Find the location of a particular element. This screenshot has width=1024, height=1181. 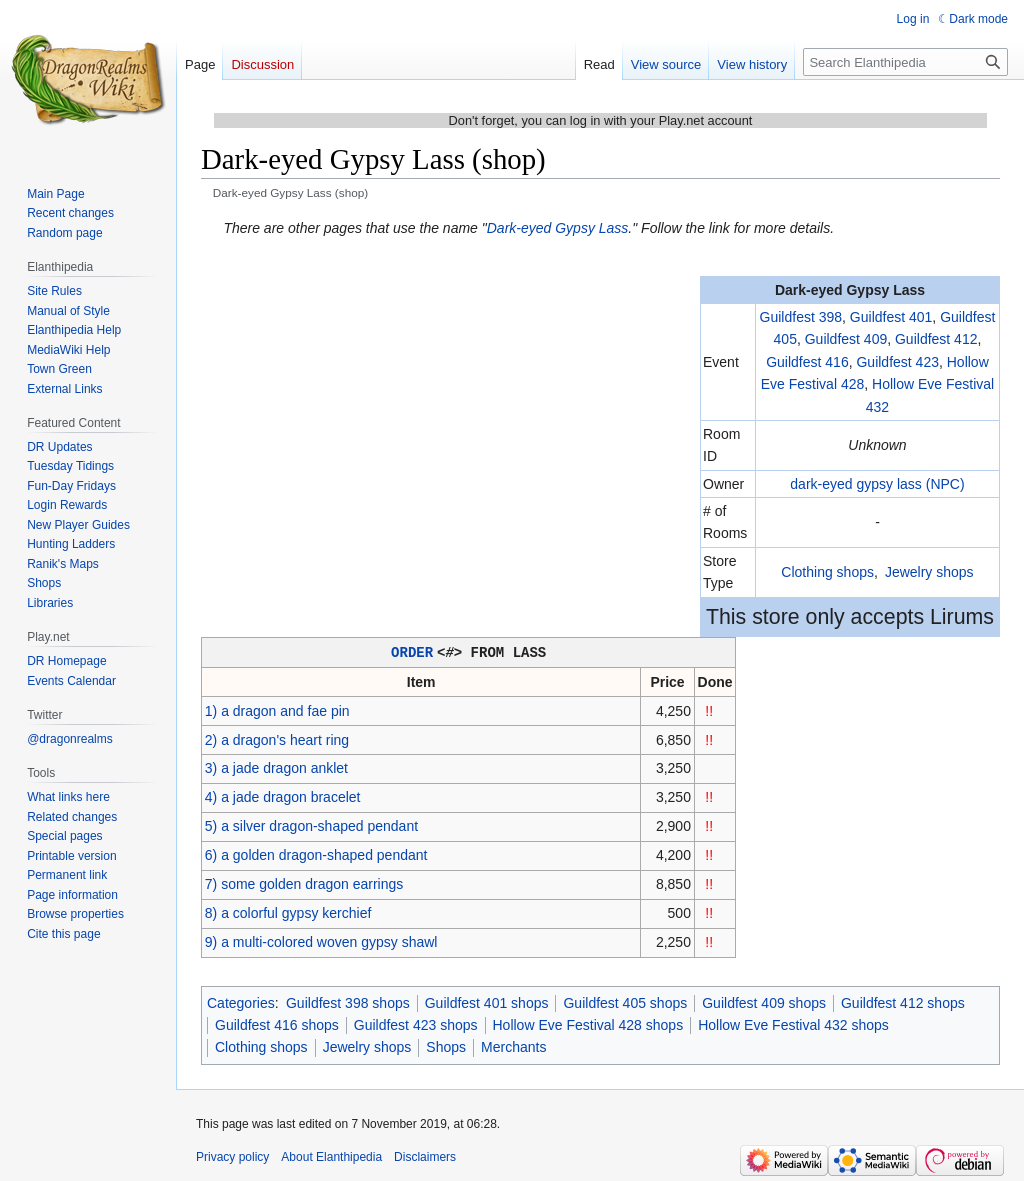

[Search Elanthipedia] is located at coordinates (905, 62).